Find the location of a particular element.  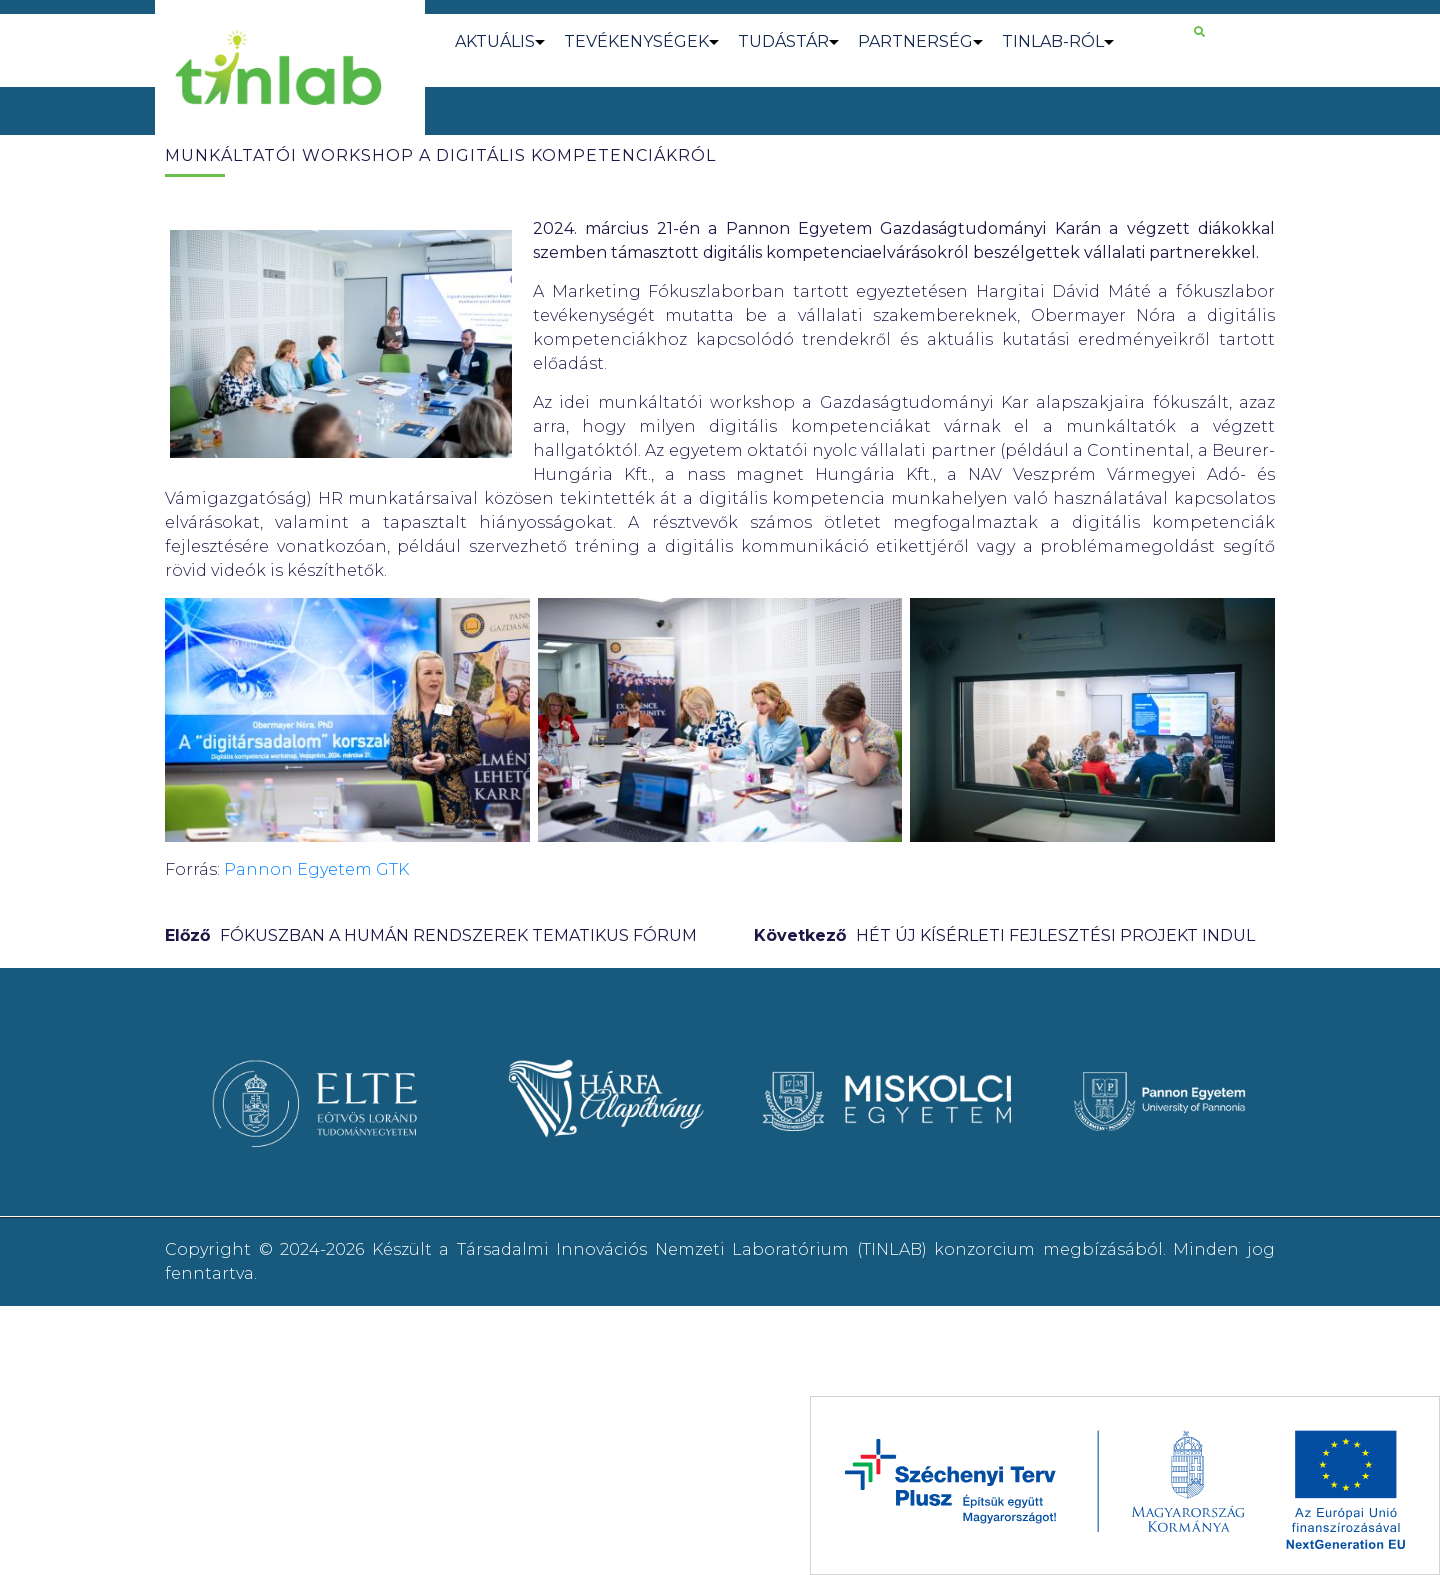

AKTUÁLIS is located at coordinates (495, 41).